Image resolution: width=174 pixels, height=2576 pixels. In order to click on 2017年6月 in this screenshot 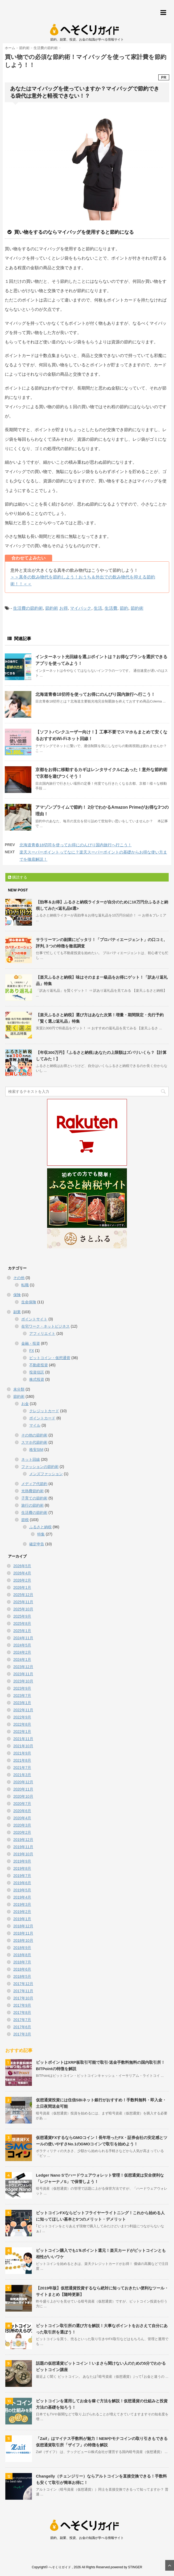, I will do `click(22, 2027)`.